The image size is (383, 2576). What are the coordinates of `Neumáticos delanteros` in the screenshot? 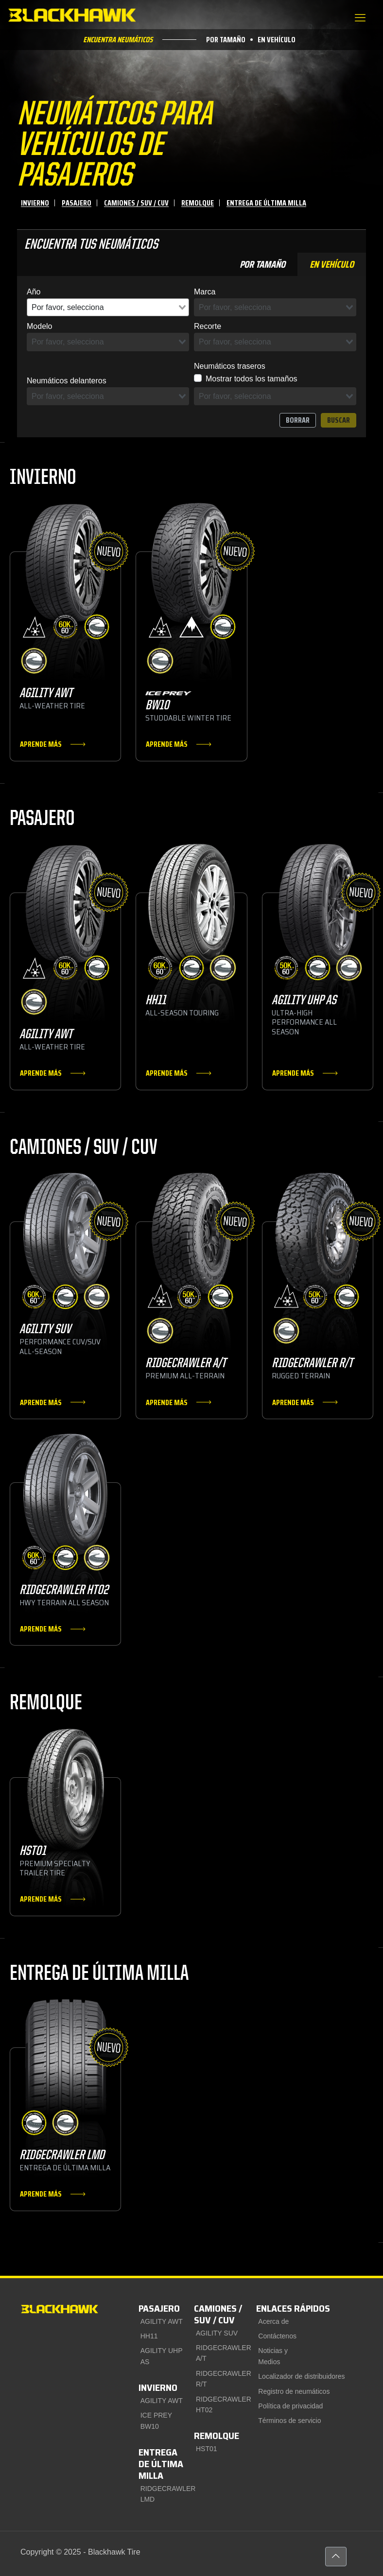 It's located at (66, 381).